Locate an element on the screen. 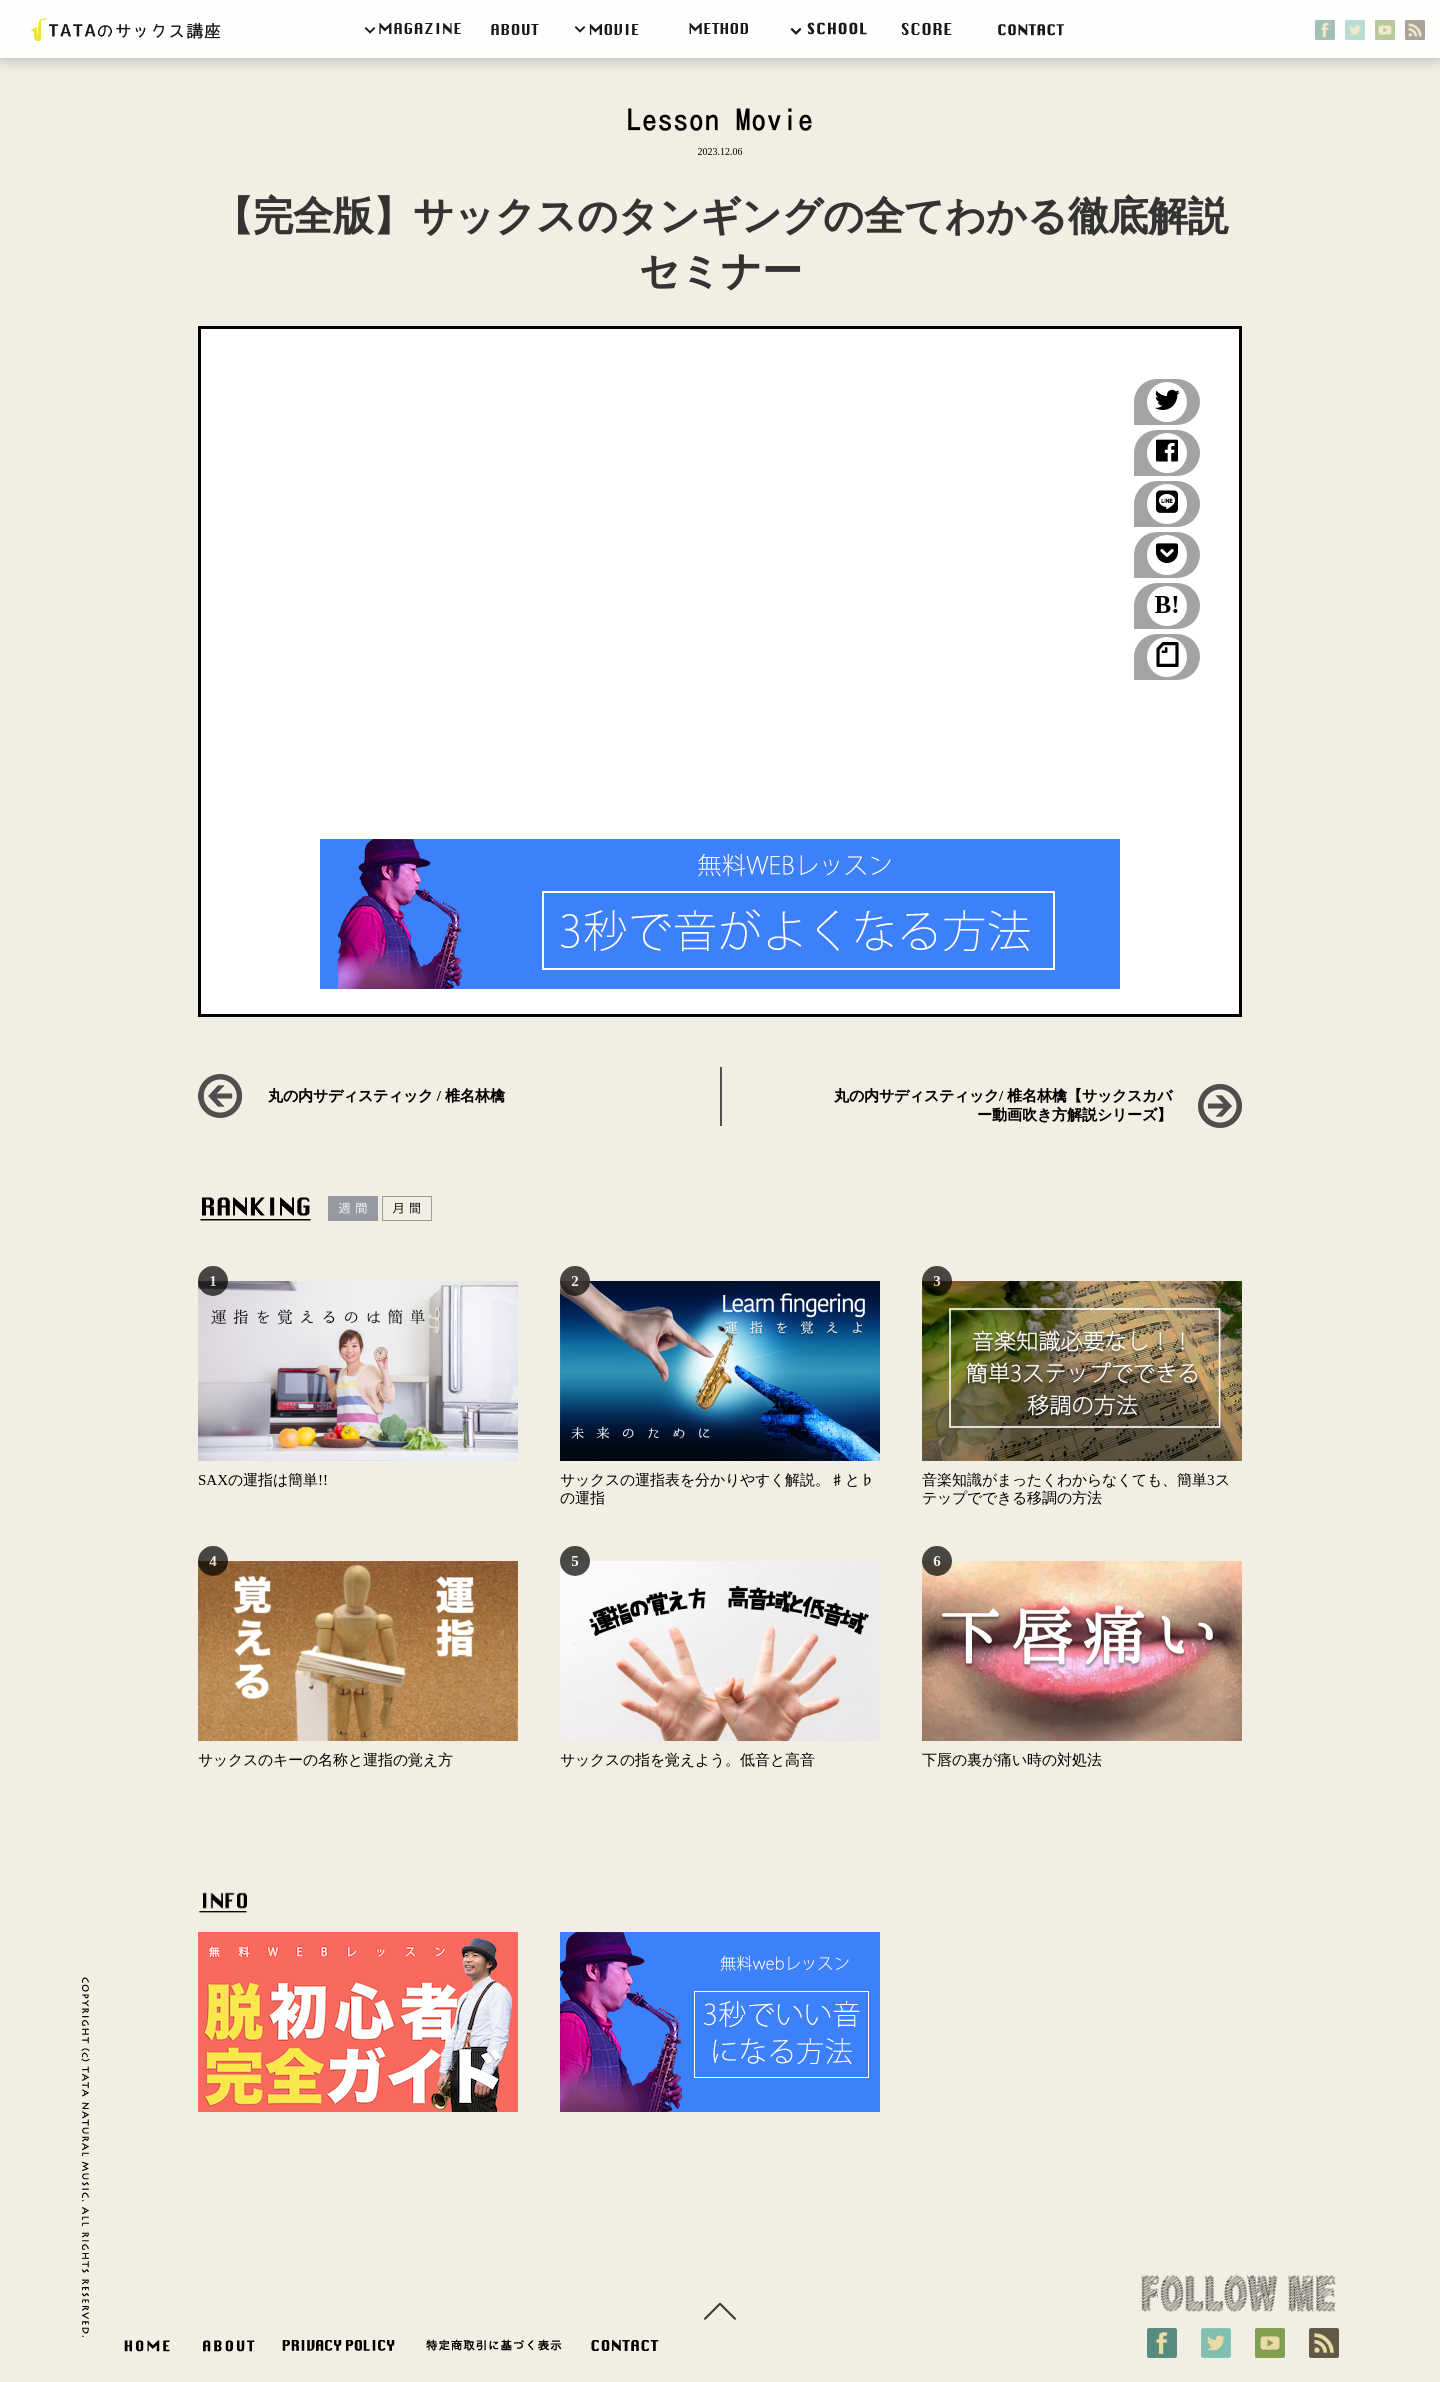 This screenshot has height=2382, width=1440. score is located at coordinates (935, 29).